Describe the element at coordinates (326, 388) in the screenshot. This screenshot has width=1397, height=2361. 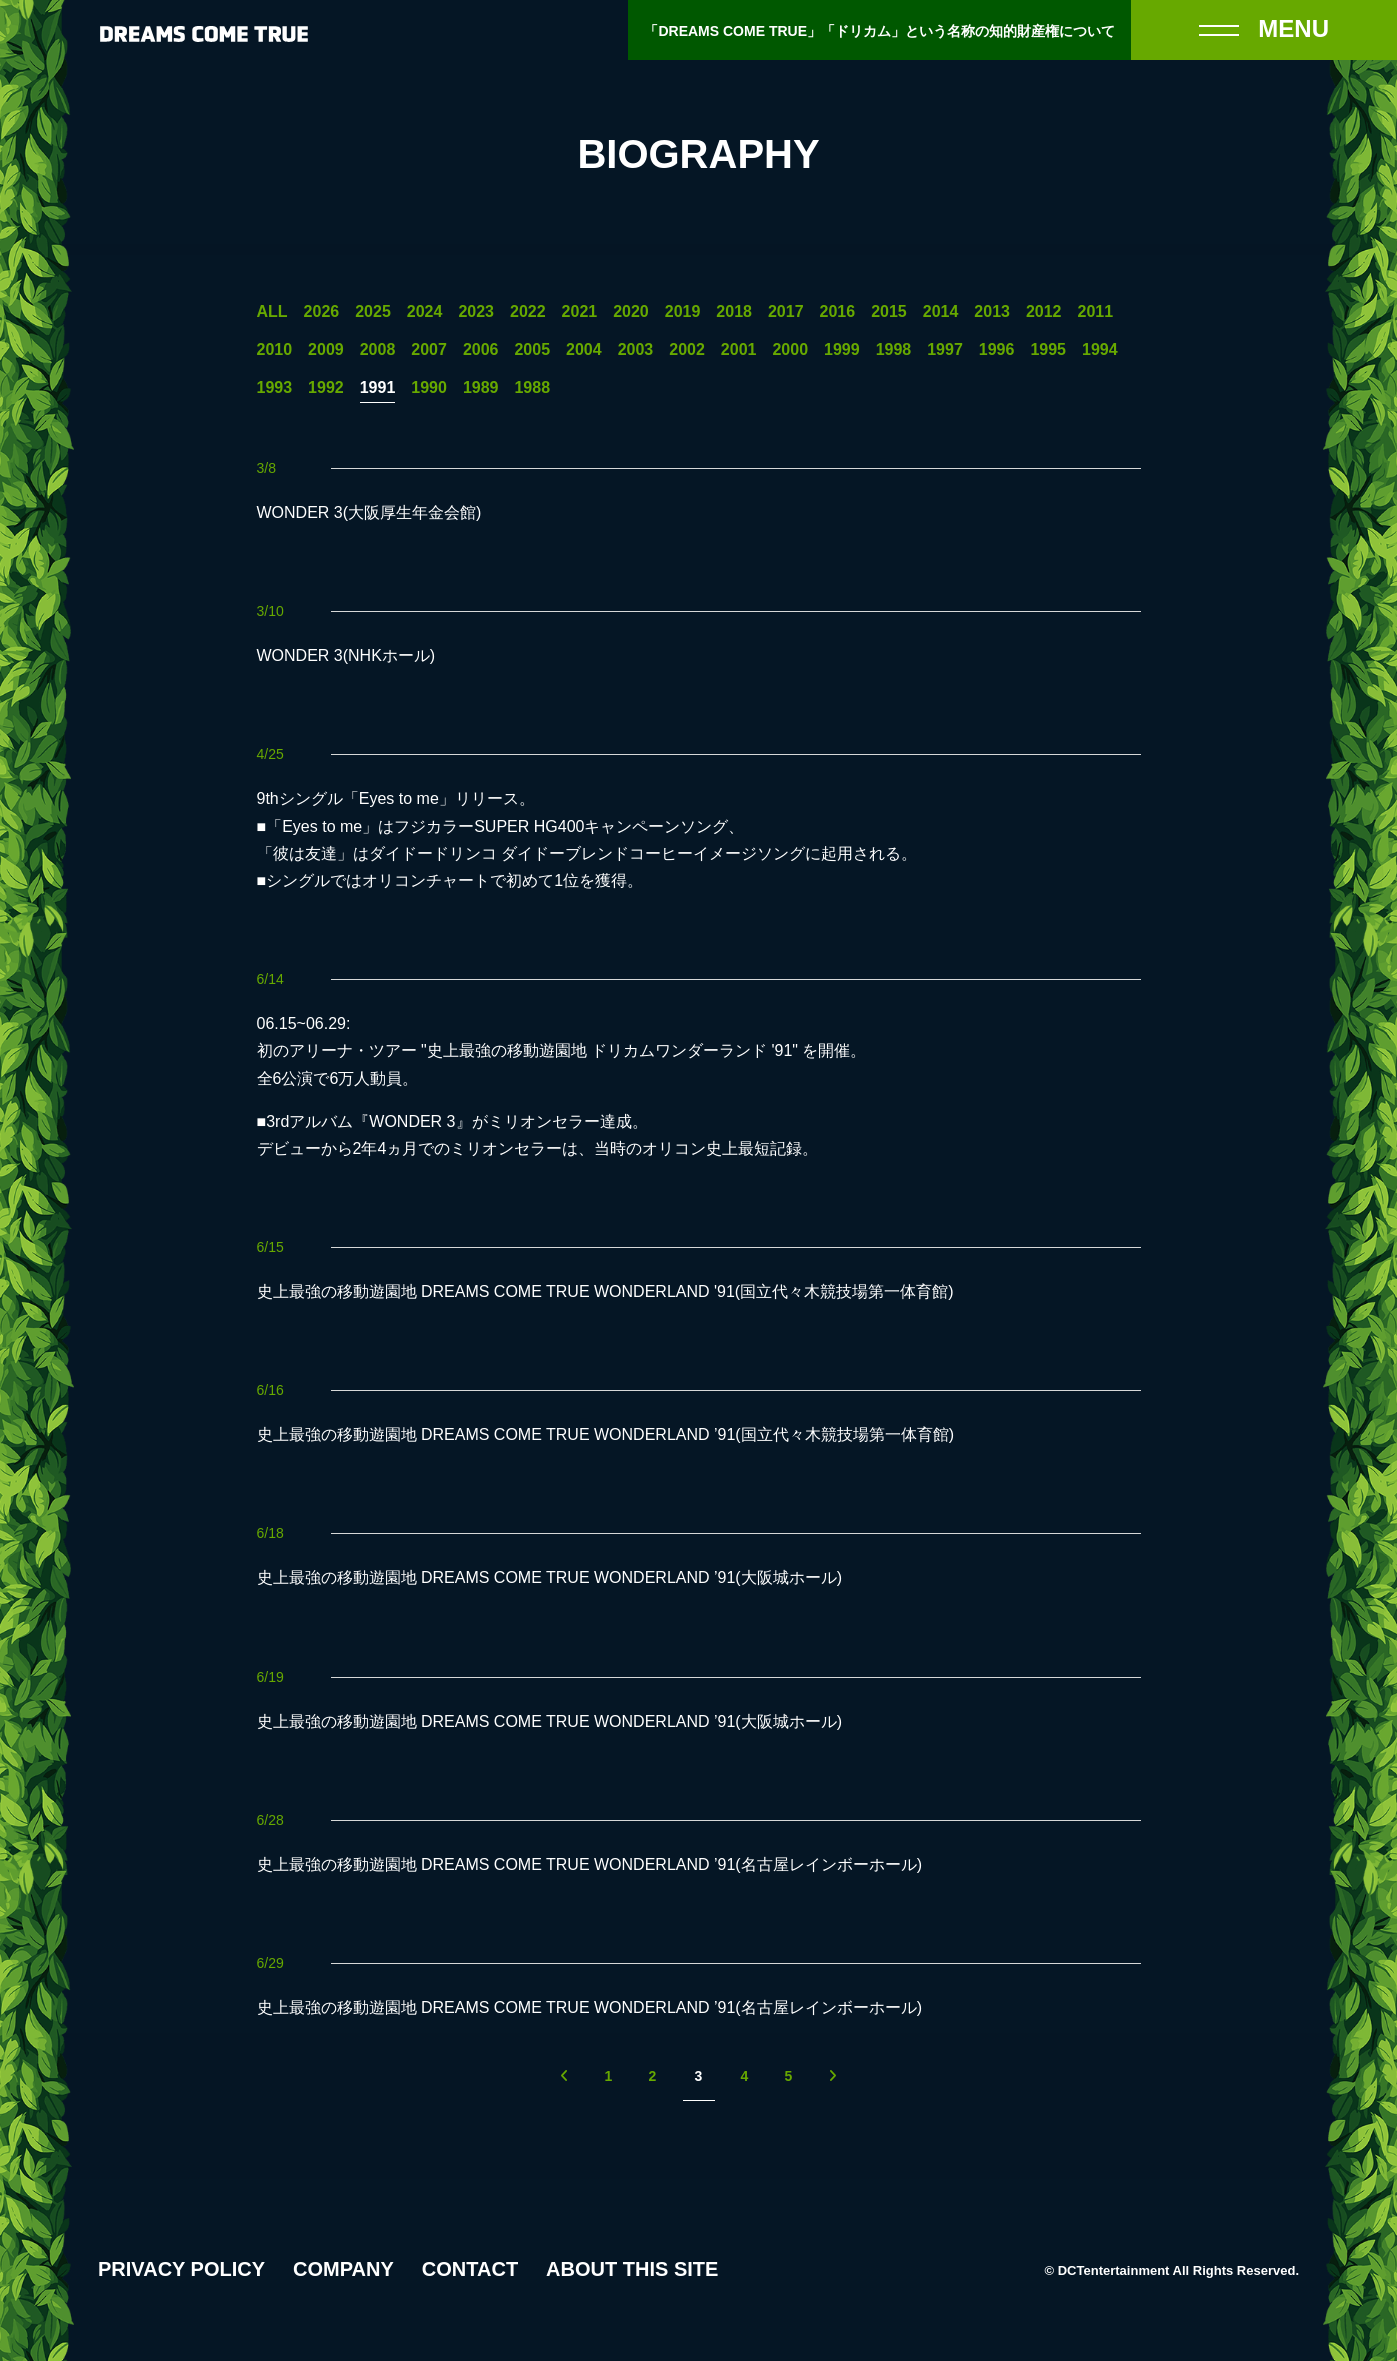
I see `1992 [1992年の一覧へ]` at that location.